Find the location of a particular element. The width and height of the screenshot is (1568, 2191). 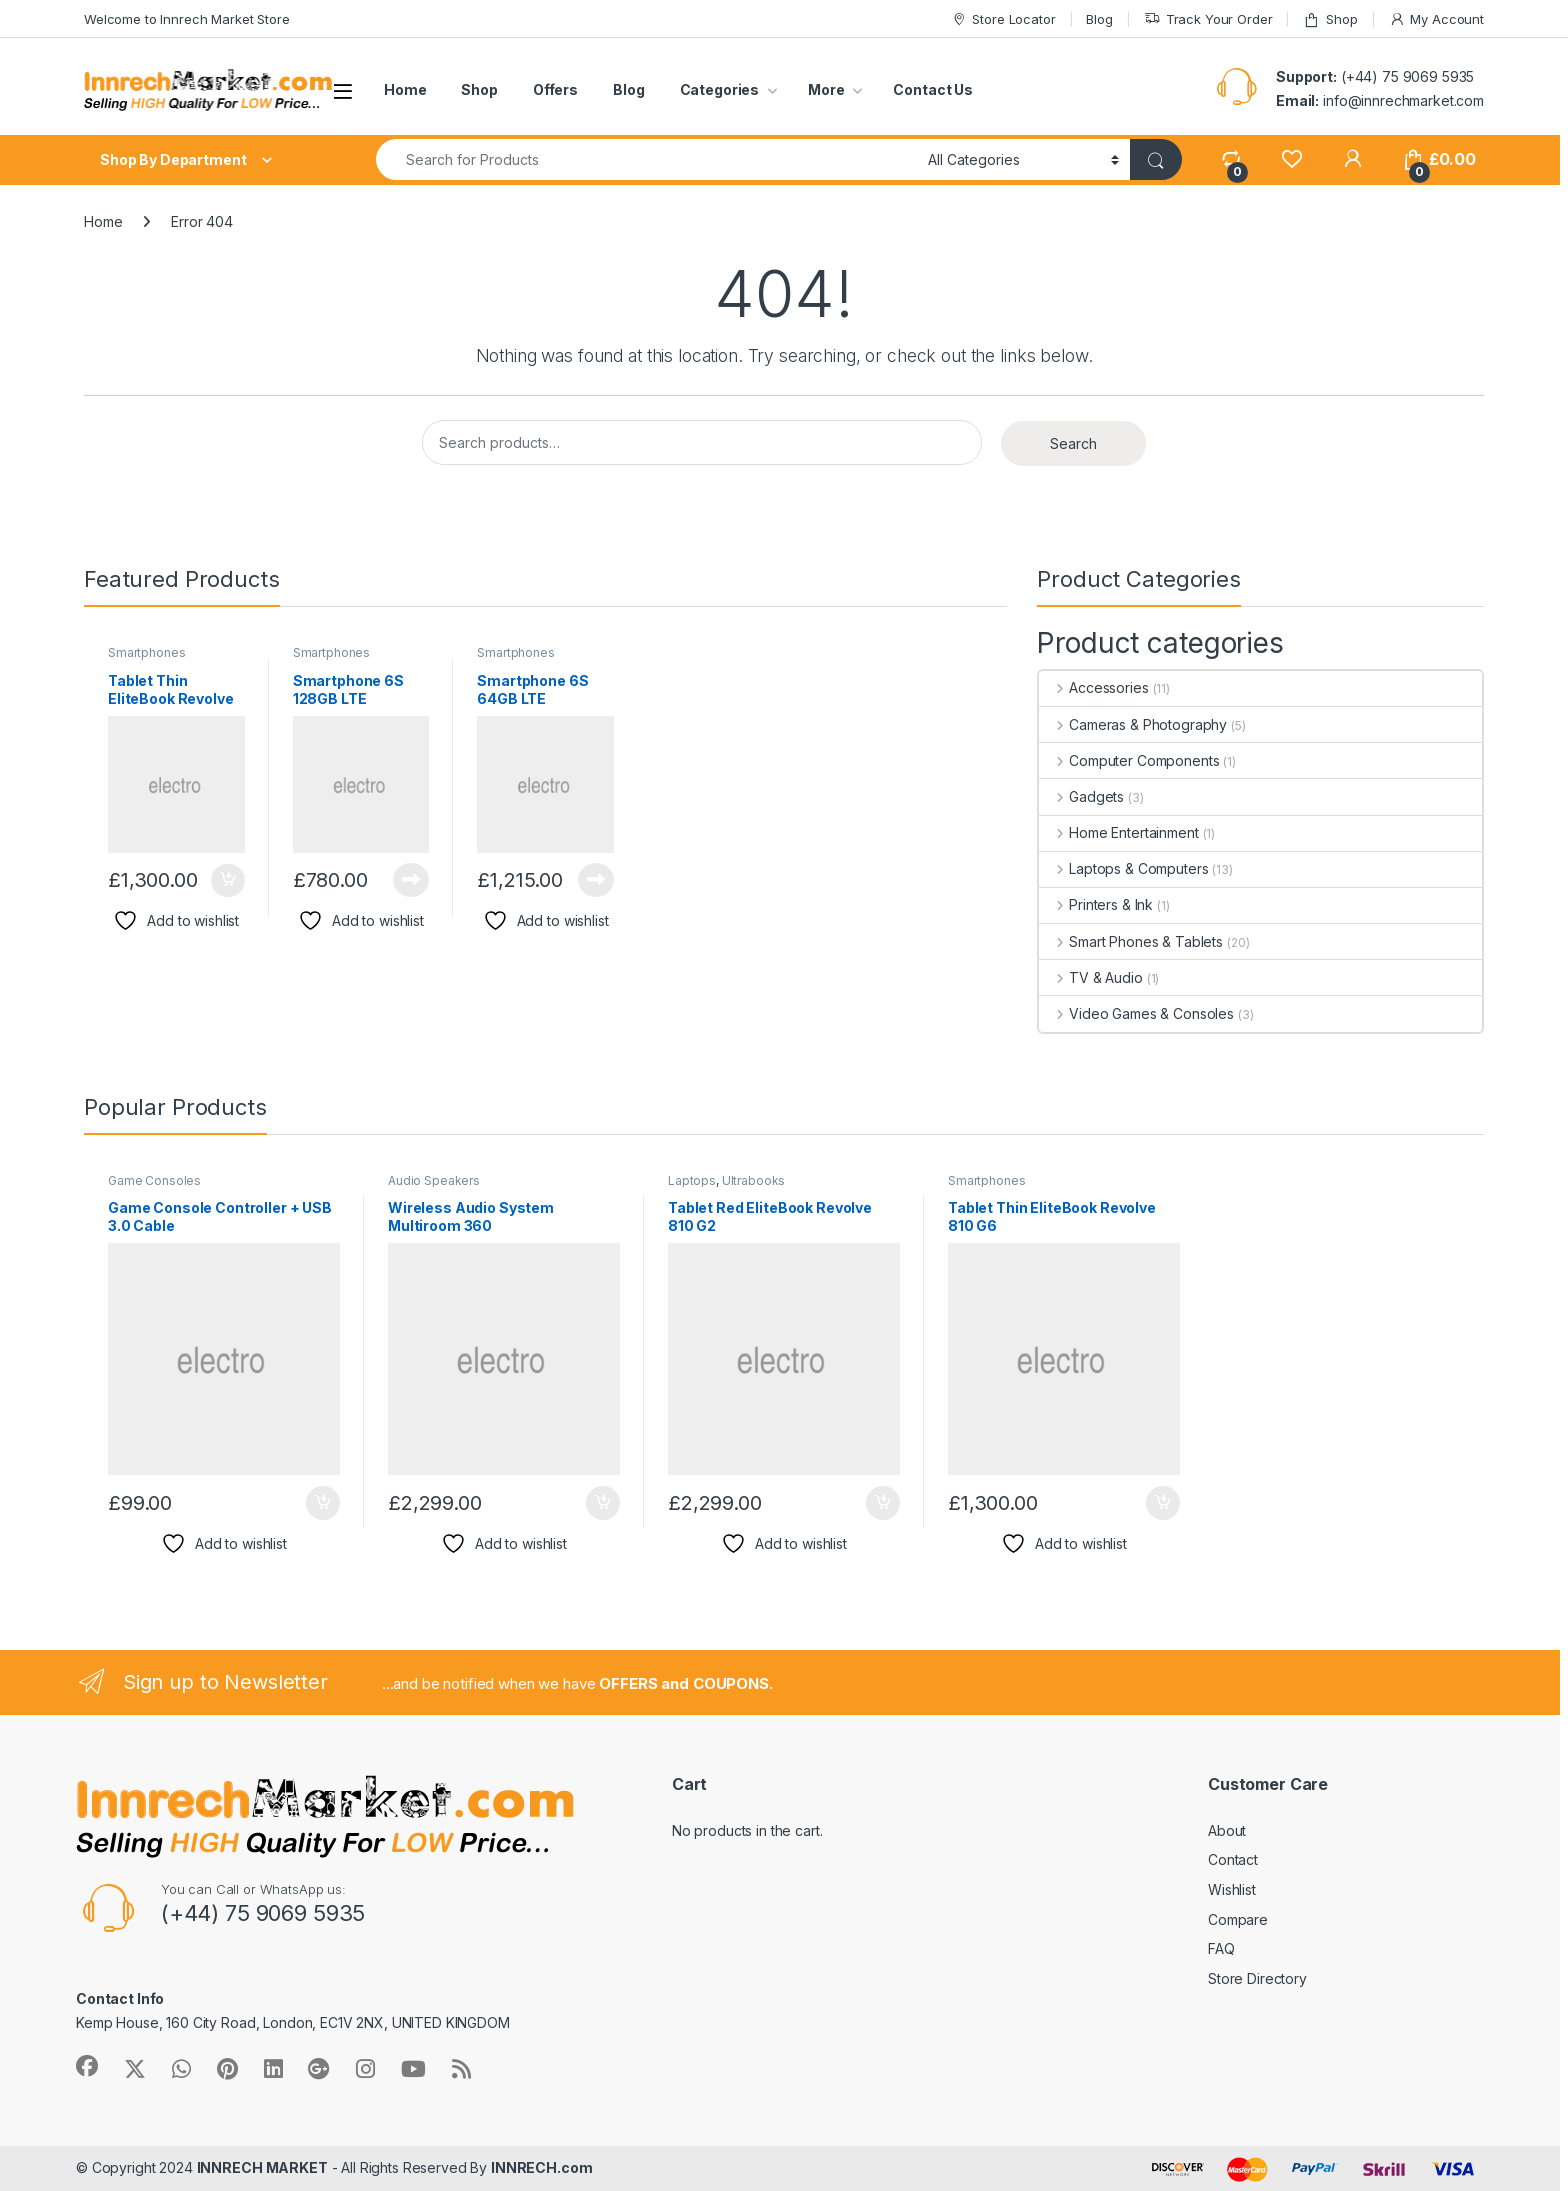

More is located at coordinates (826, 89).